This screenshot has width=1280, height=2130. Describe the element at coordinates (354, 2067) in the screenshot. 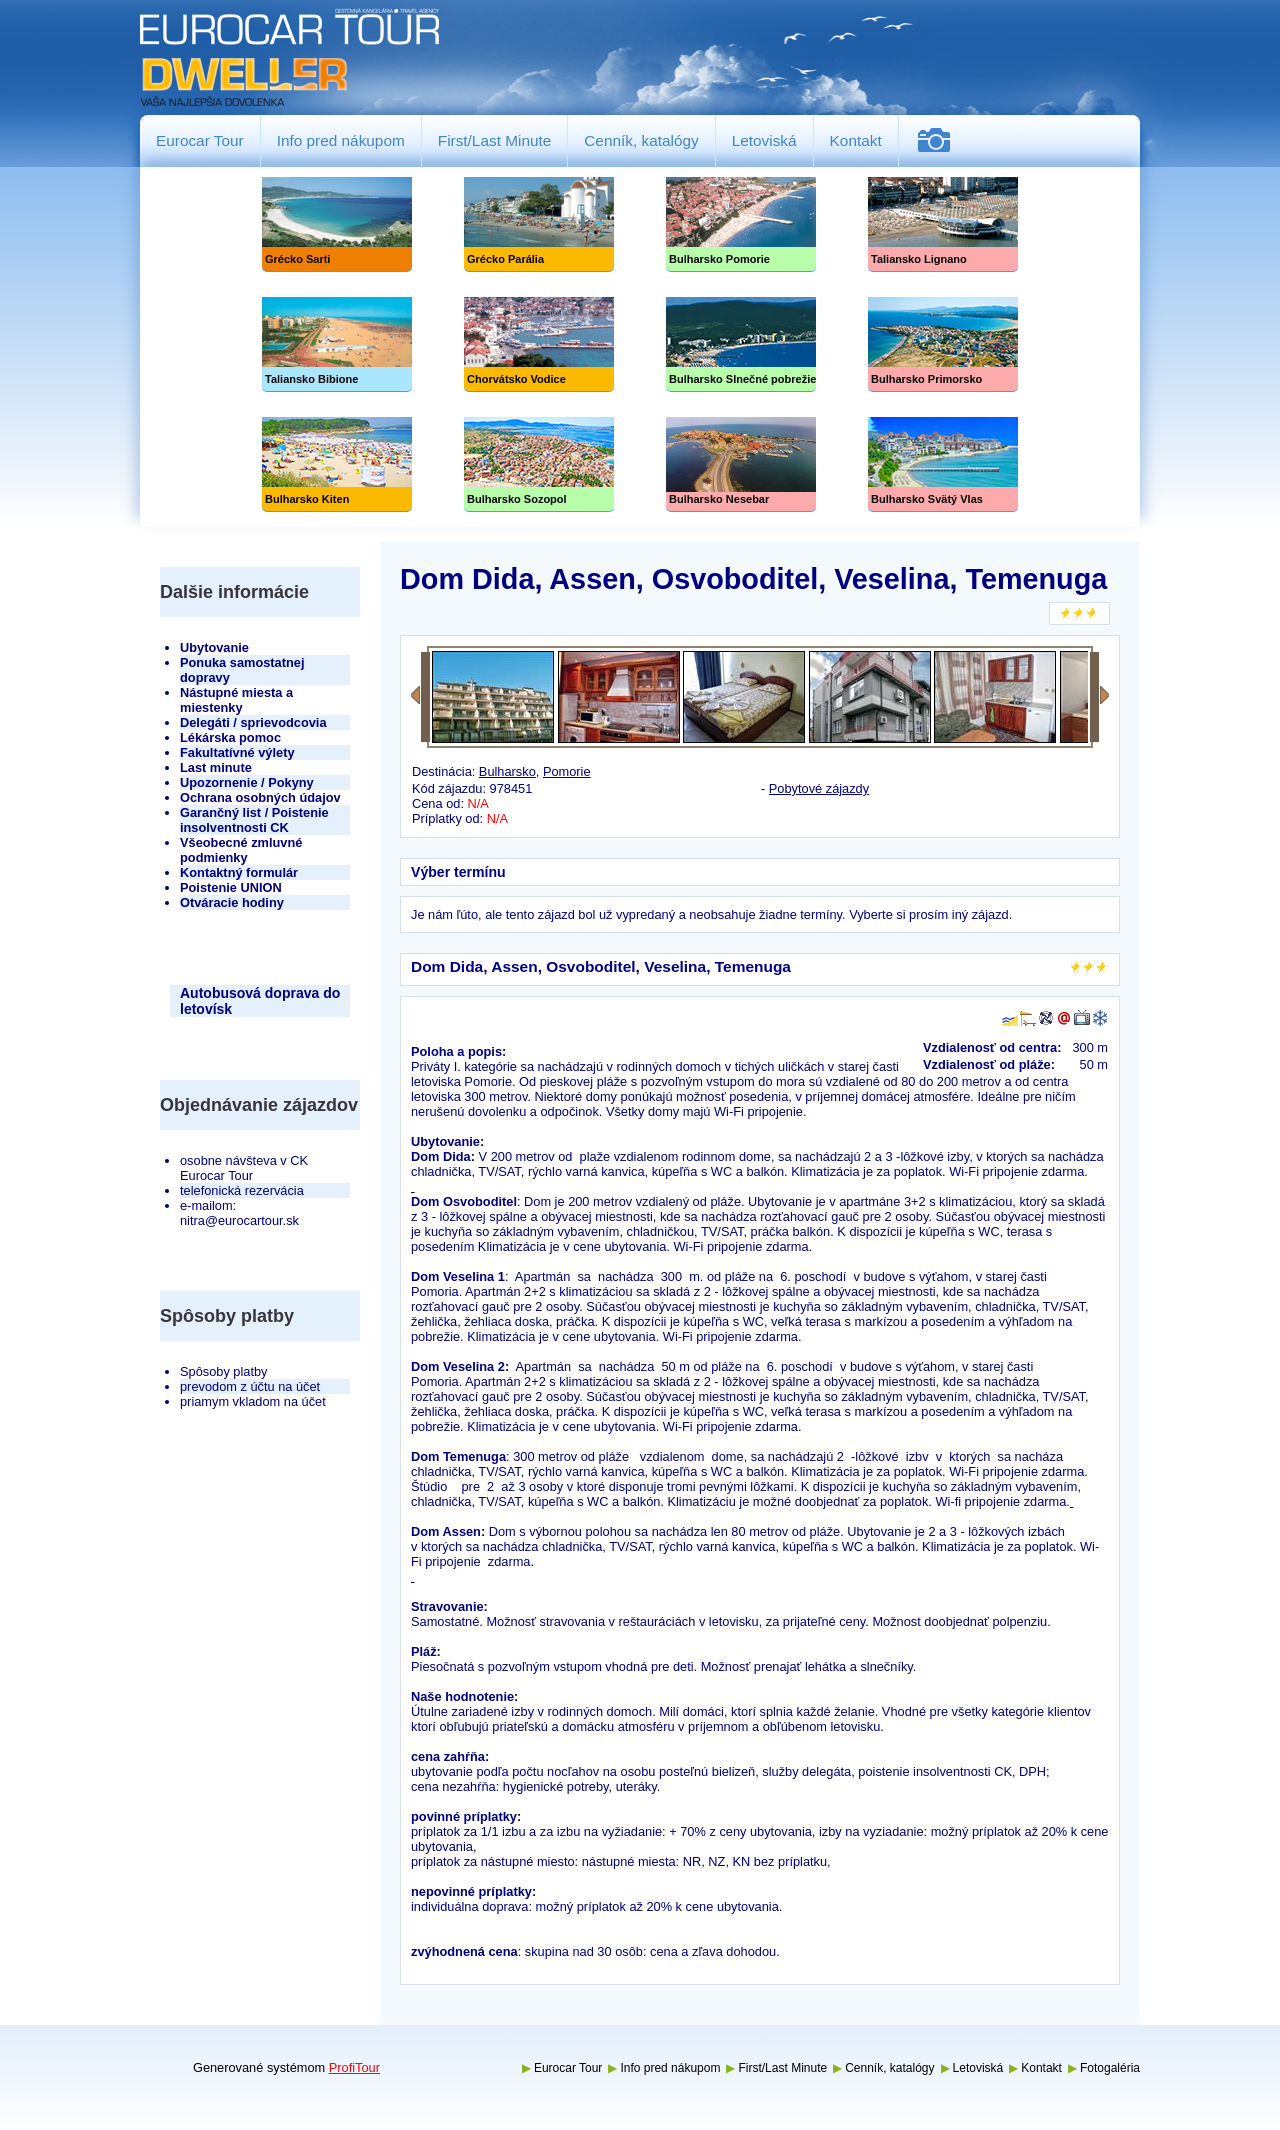

I see `ProfiTour` at that location.